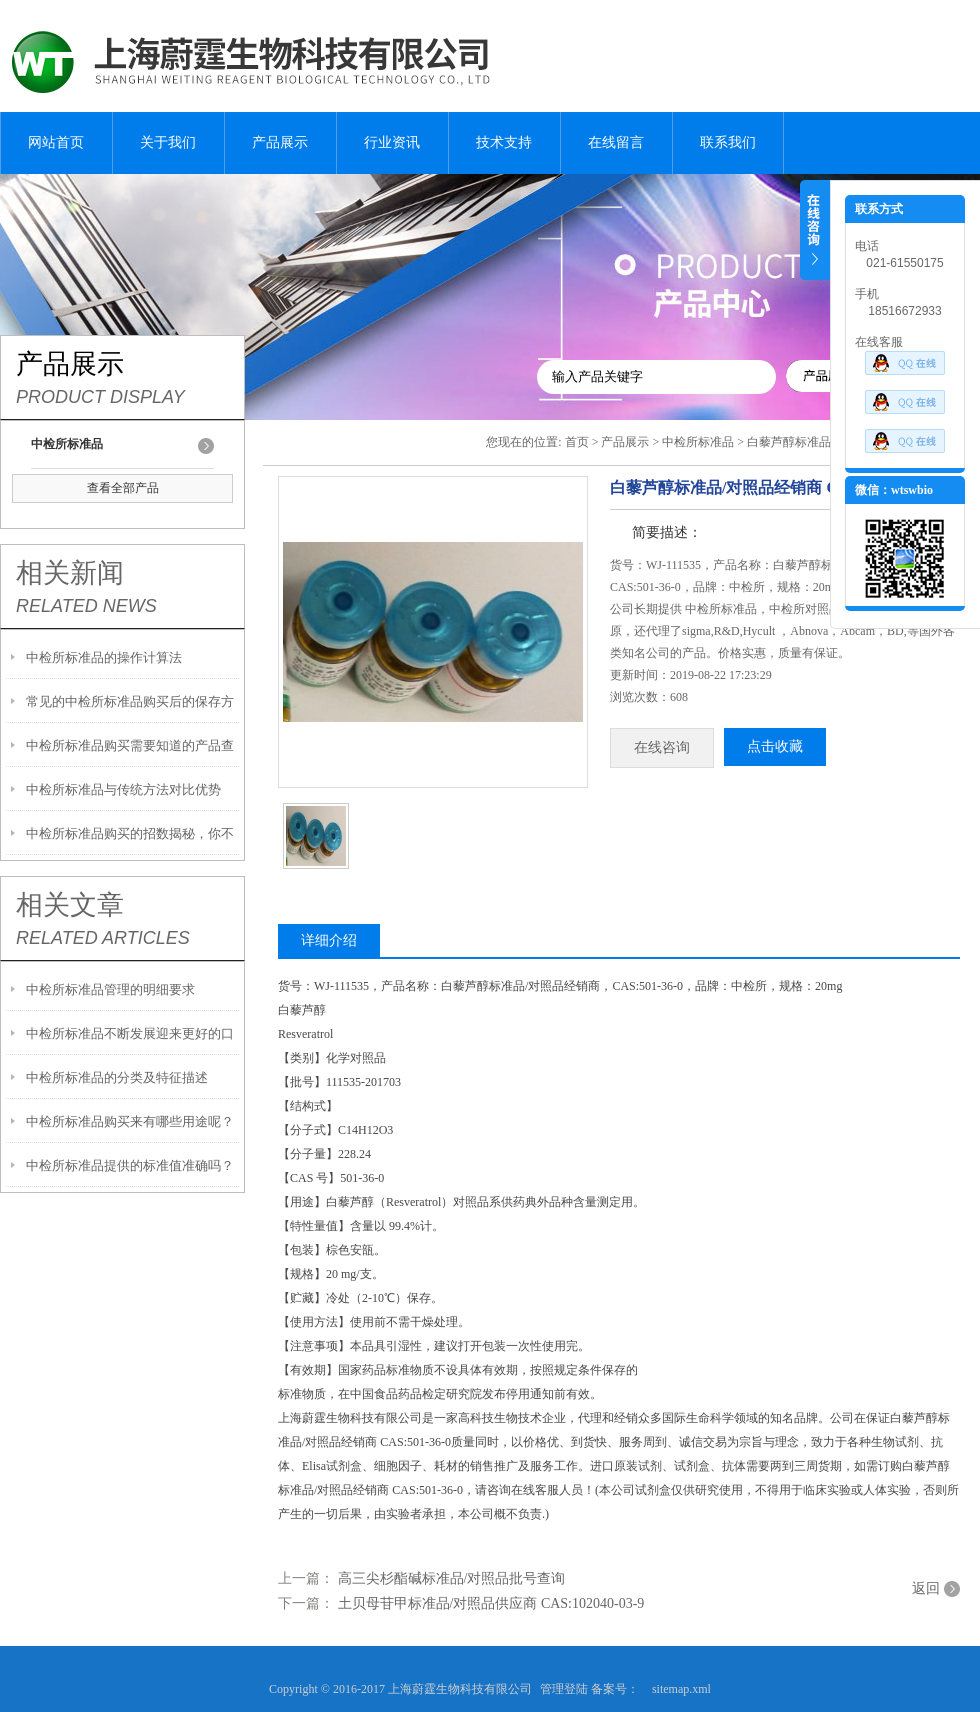 The height and width of the screenshot is (1712, 980). What do you see at coordinates (504, 142) in the screenshot?
I see `技术支持` at bounding box center [504, 142].